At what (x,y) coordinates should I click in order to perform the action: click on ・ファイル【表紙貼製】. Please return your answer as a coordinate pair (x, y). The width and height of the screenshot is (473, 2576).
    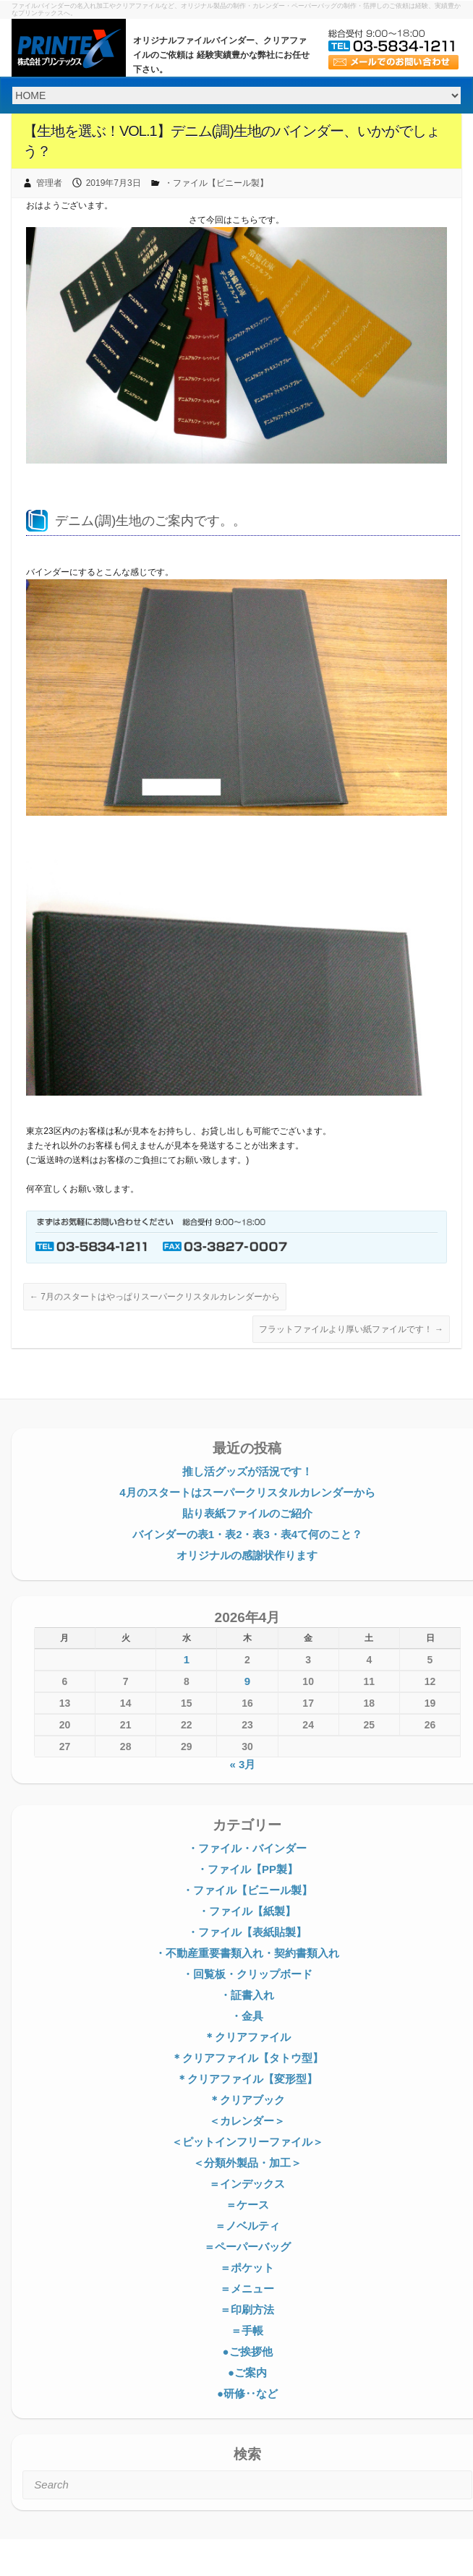
    Looking at the image, I should click on (247, 1932).